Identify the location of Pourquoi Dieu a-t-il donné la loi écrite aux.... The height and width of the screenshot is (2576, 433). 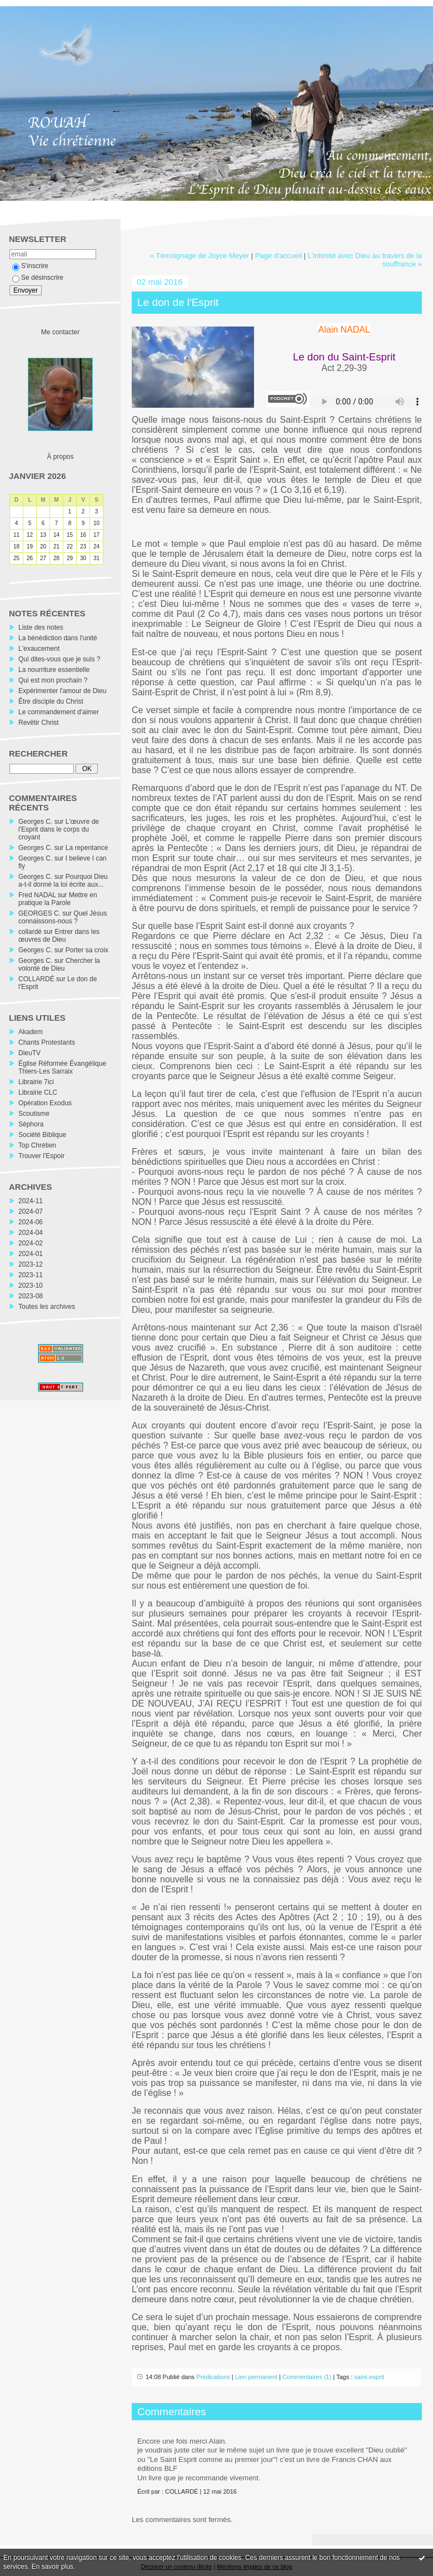
(63, 880).